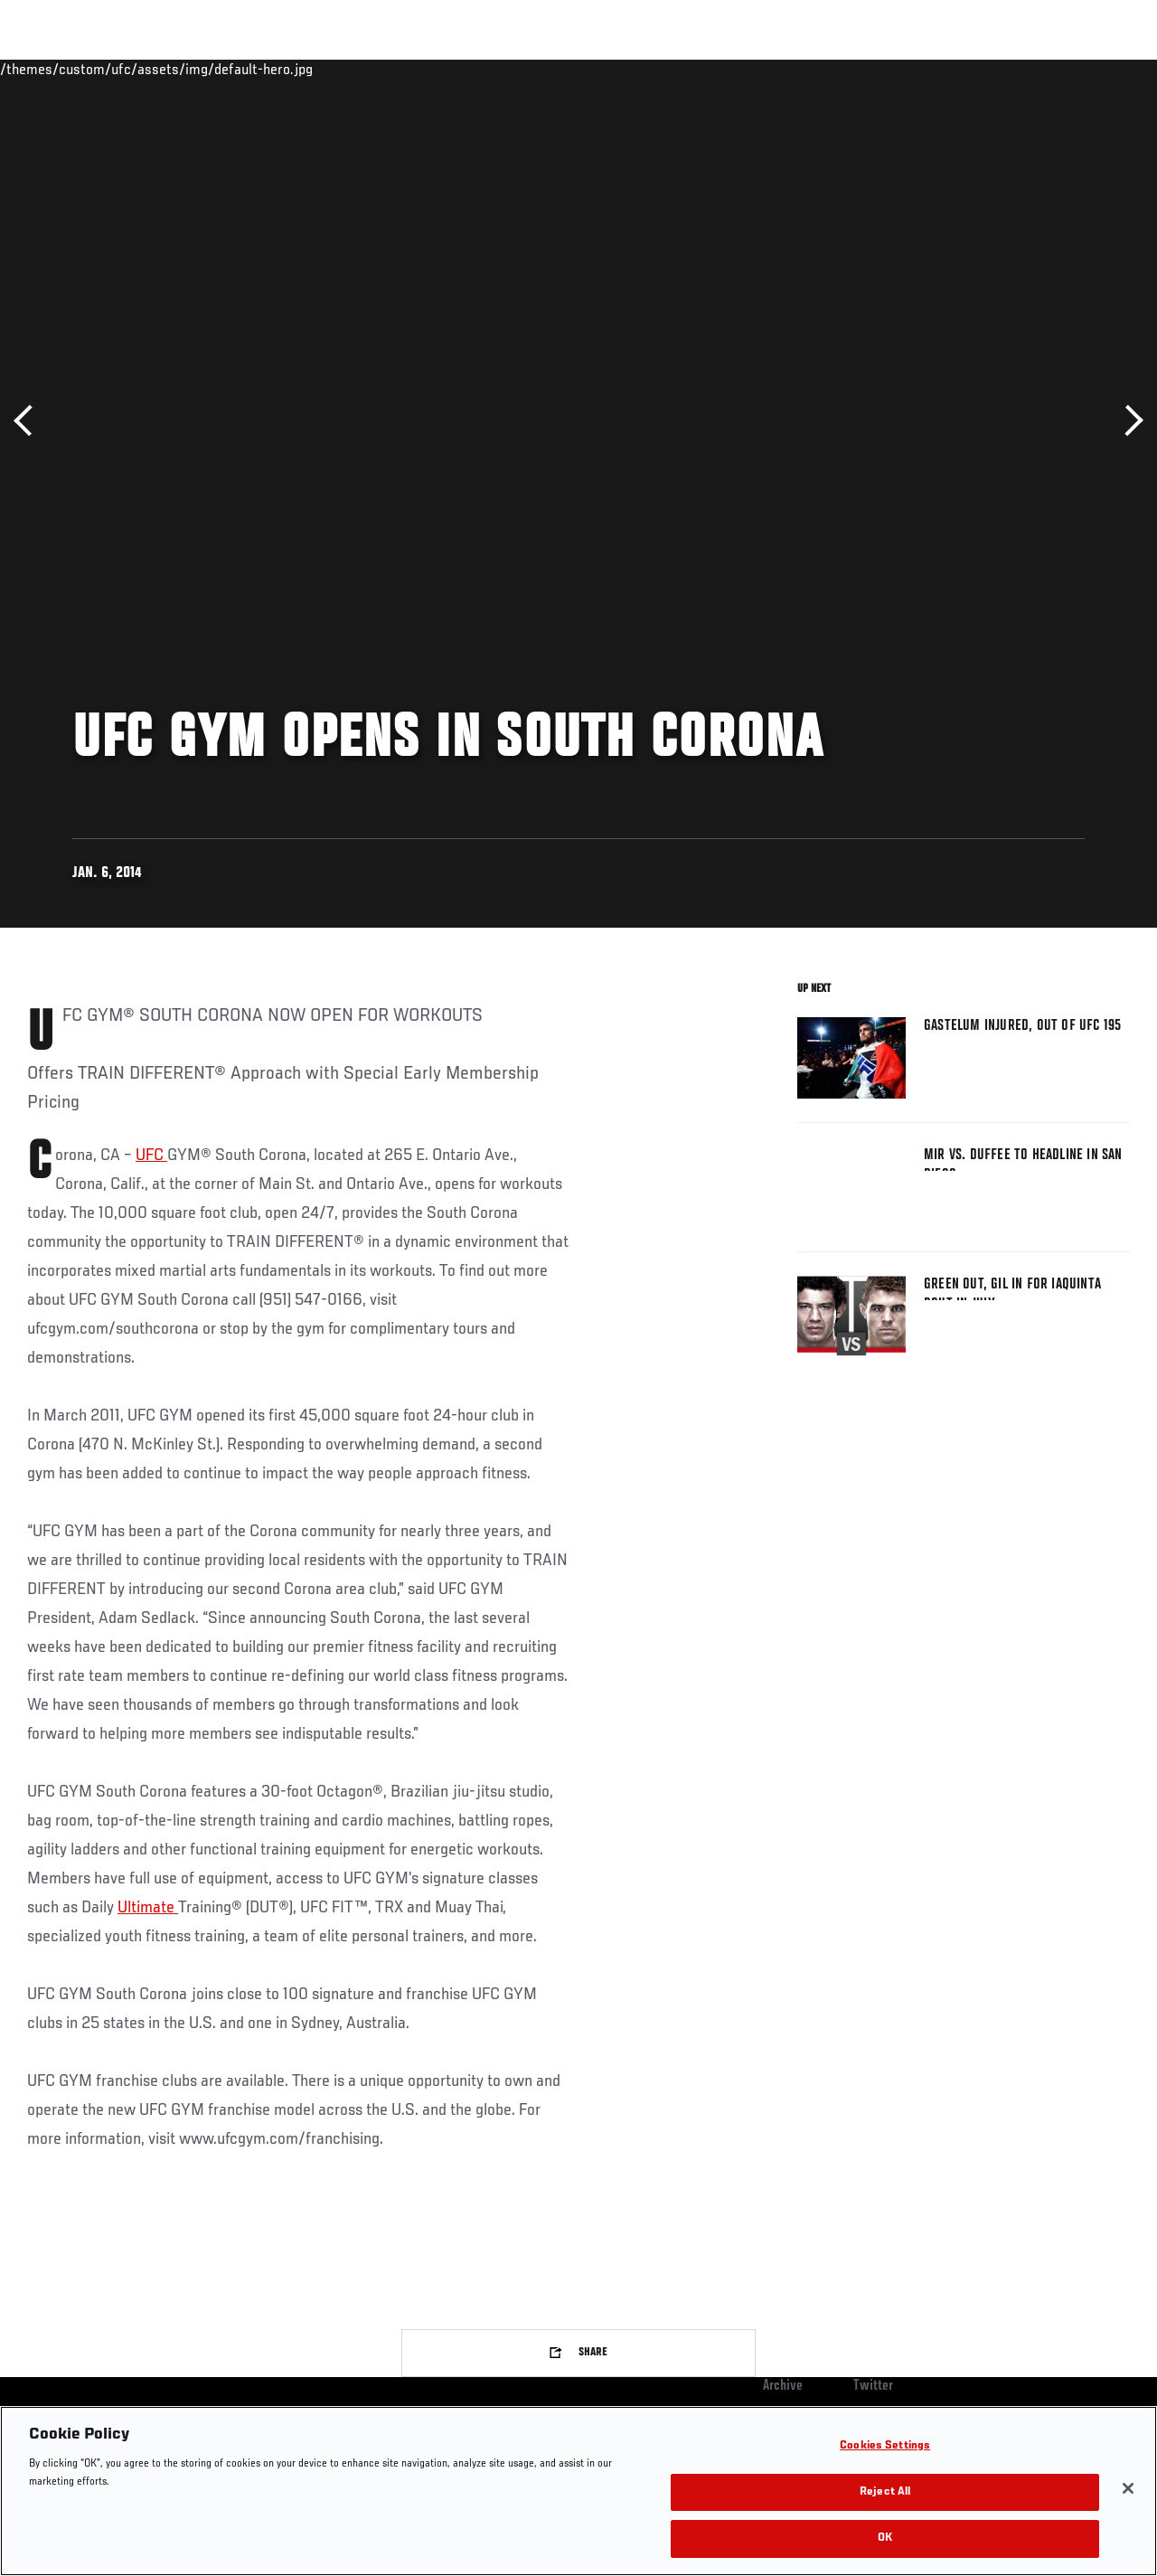 Image resolution: width=1157 pixels, height=2576 pixels. What do you see at coordinates (1048, 68) in the screenshot?
I see `SHOP` at bounding box center [1048, 68].